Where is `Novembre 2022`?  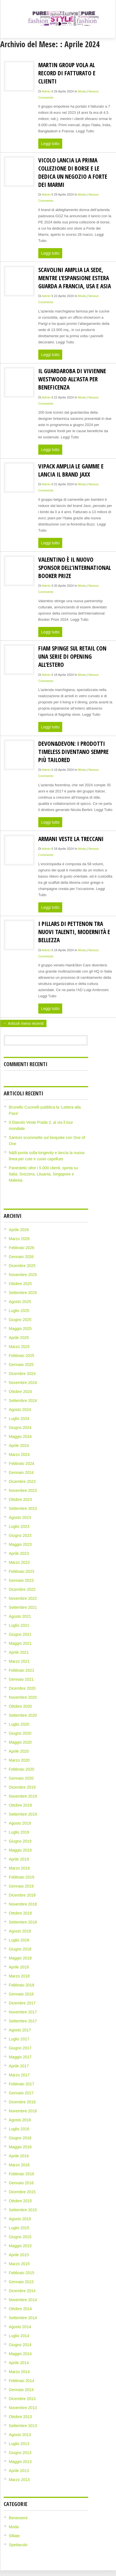
Novembre 2022 is located at coordinates (23, 1598).